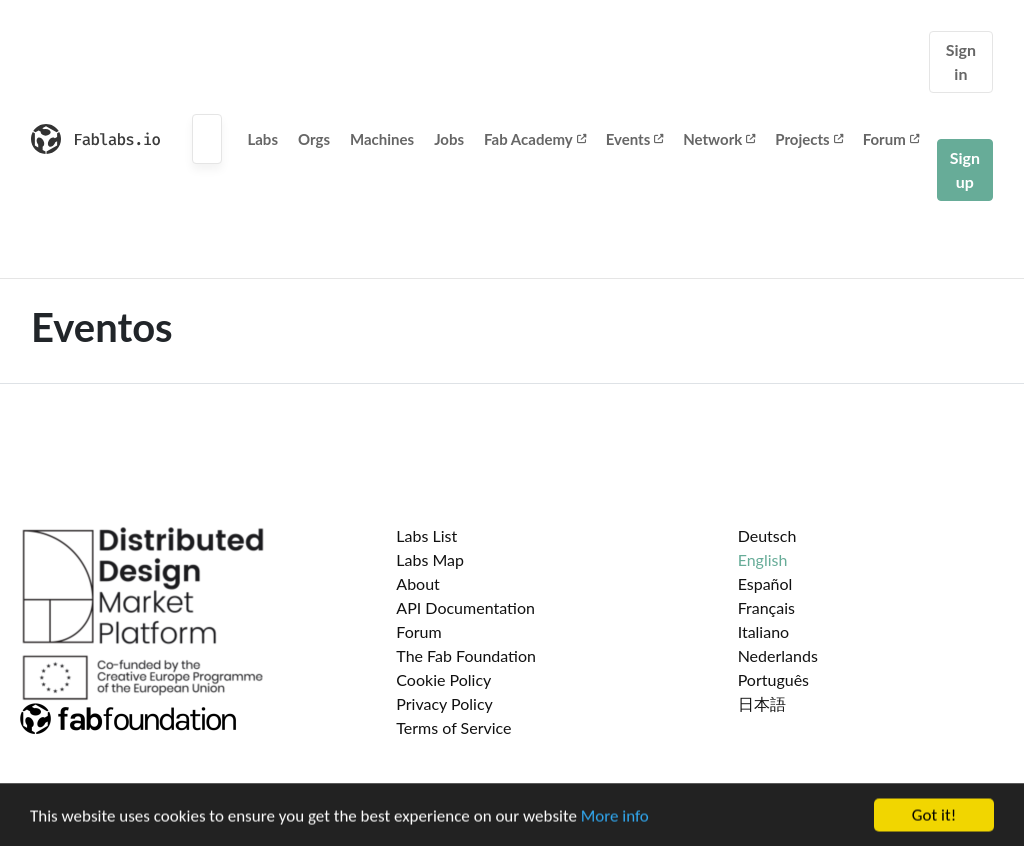  Describe the element at coordinates (808, 139) in the screenshot. I see `Projects` at that location.